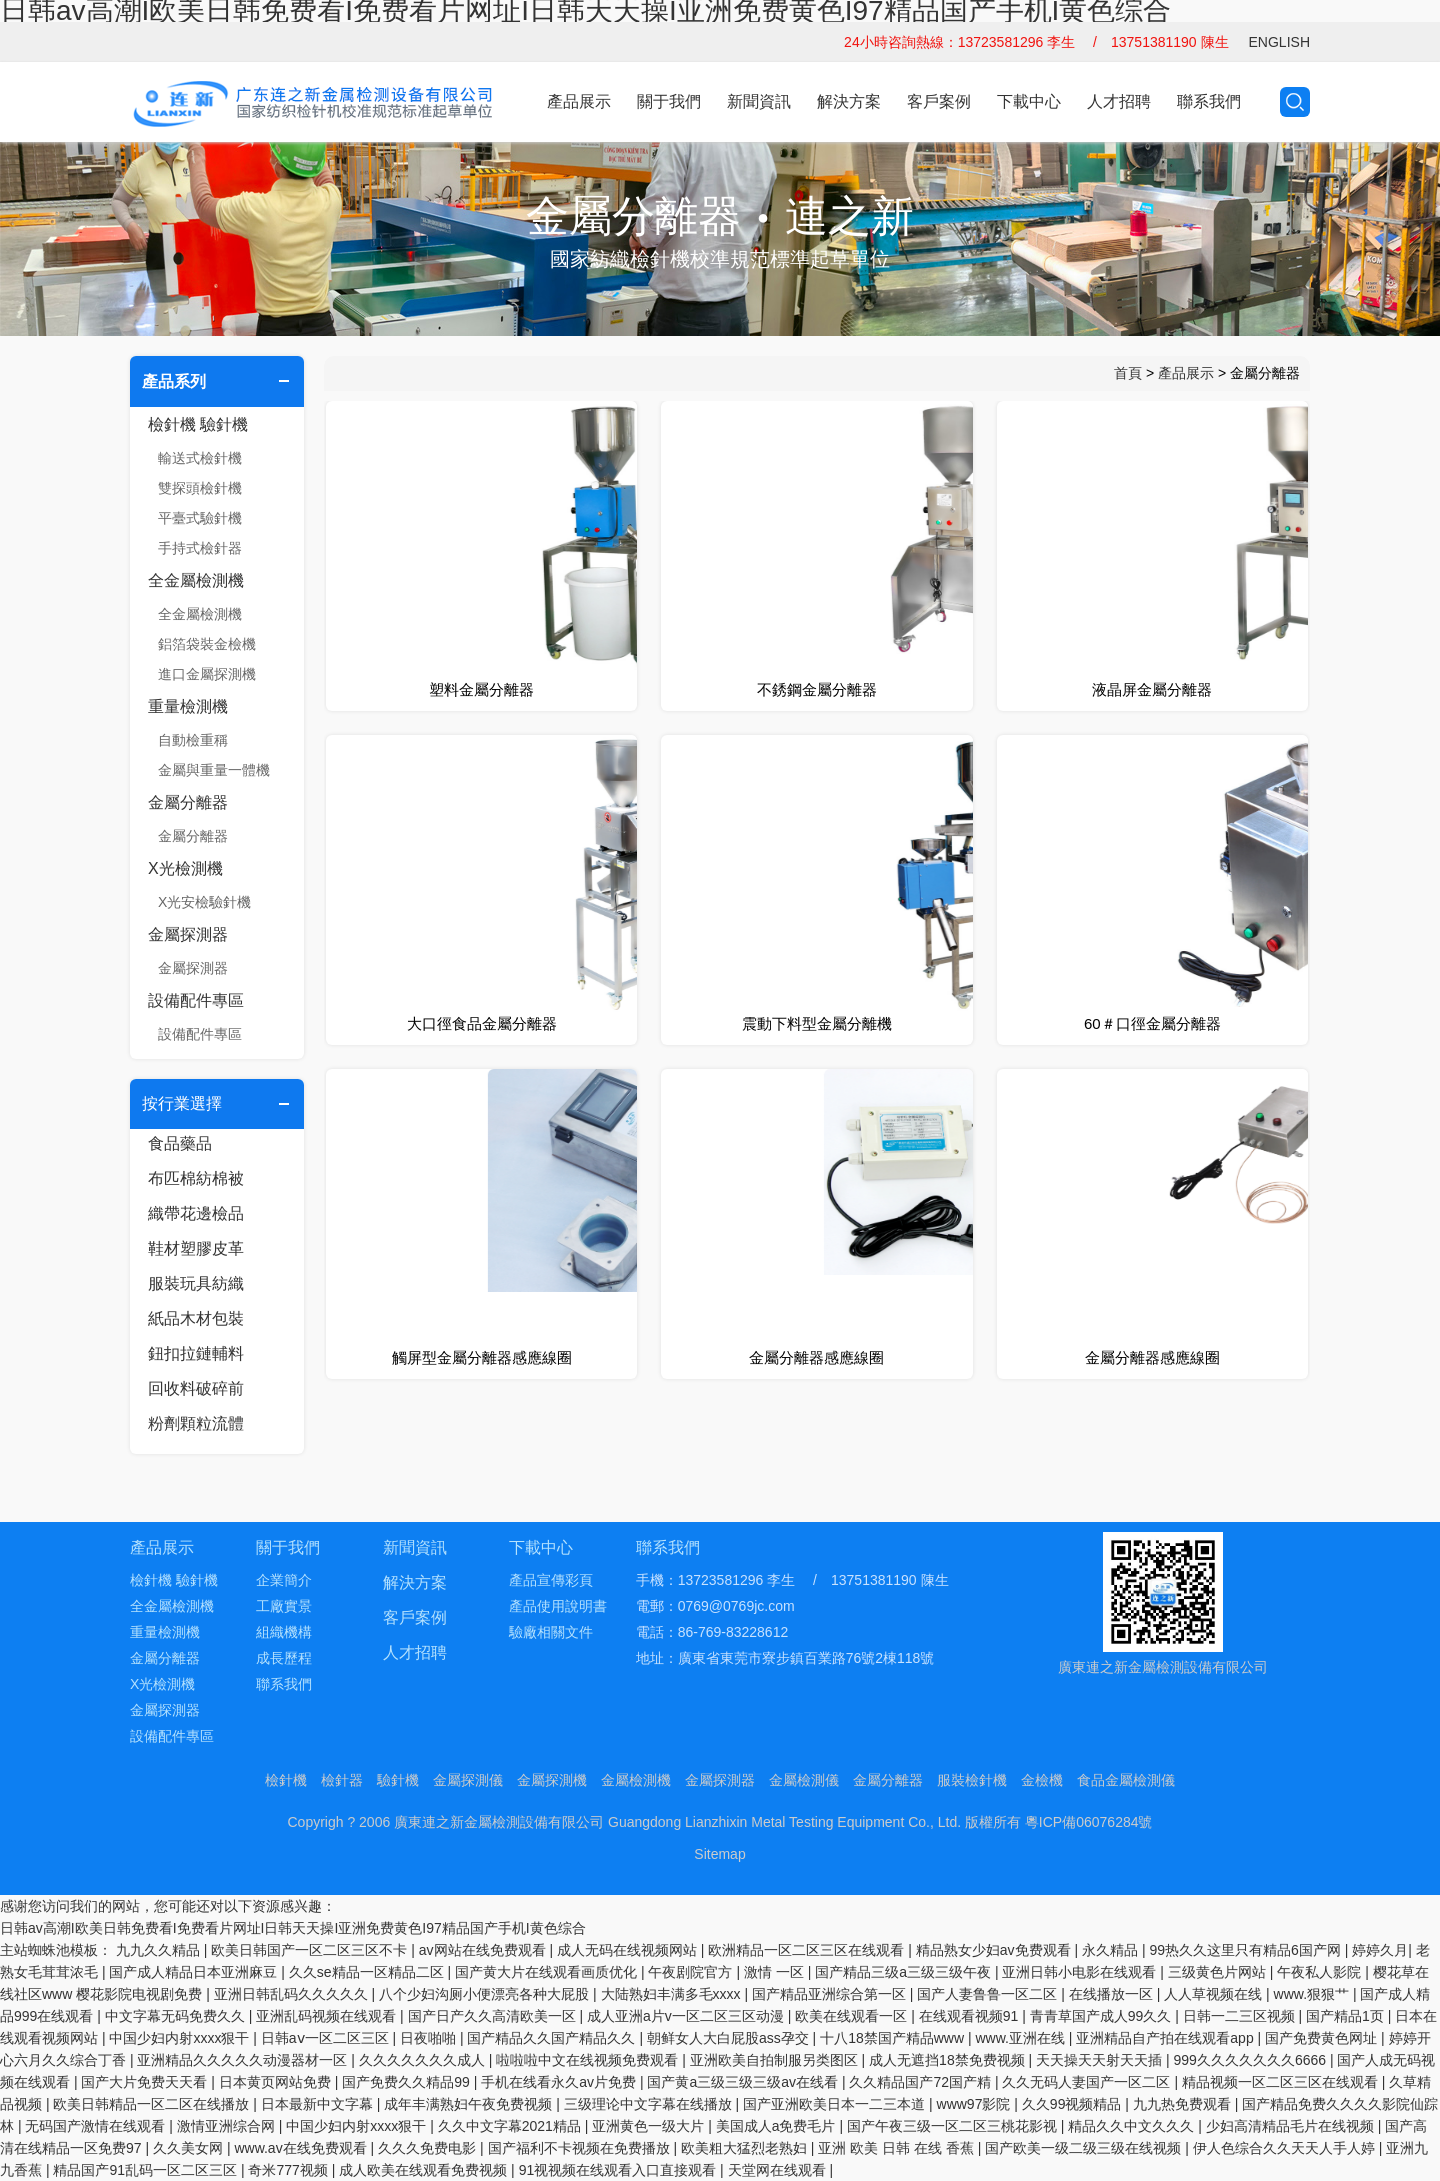  I want to click on 自動檢重稱, so click(193, 740).